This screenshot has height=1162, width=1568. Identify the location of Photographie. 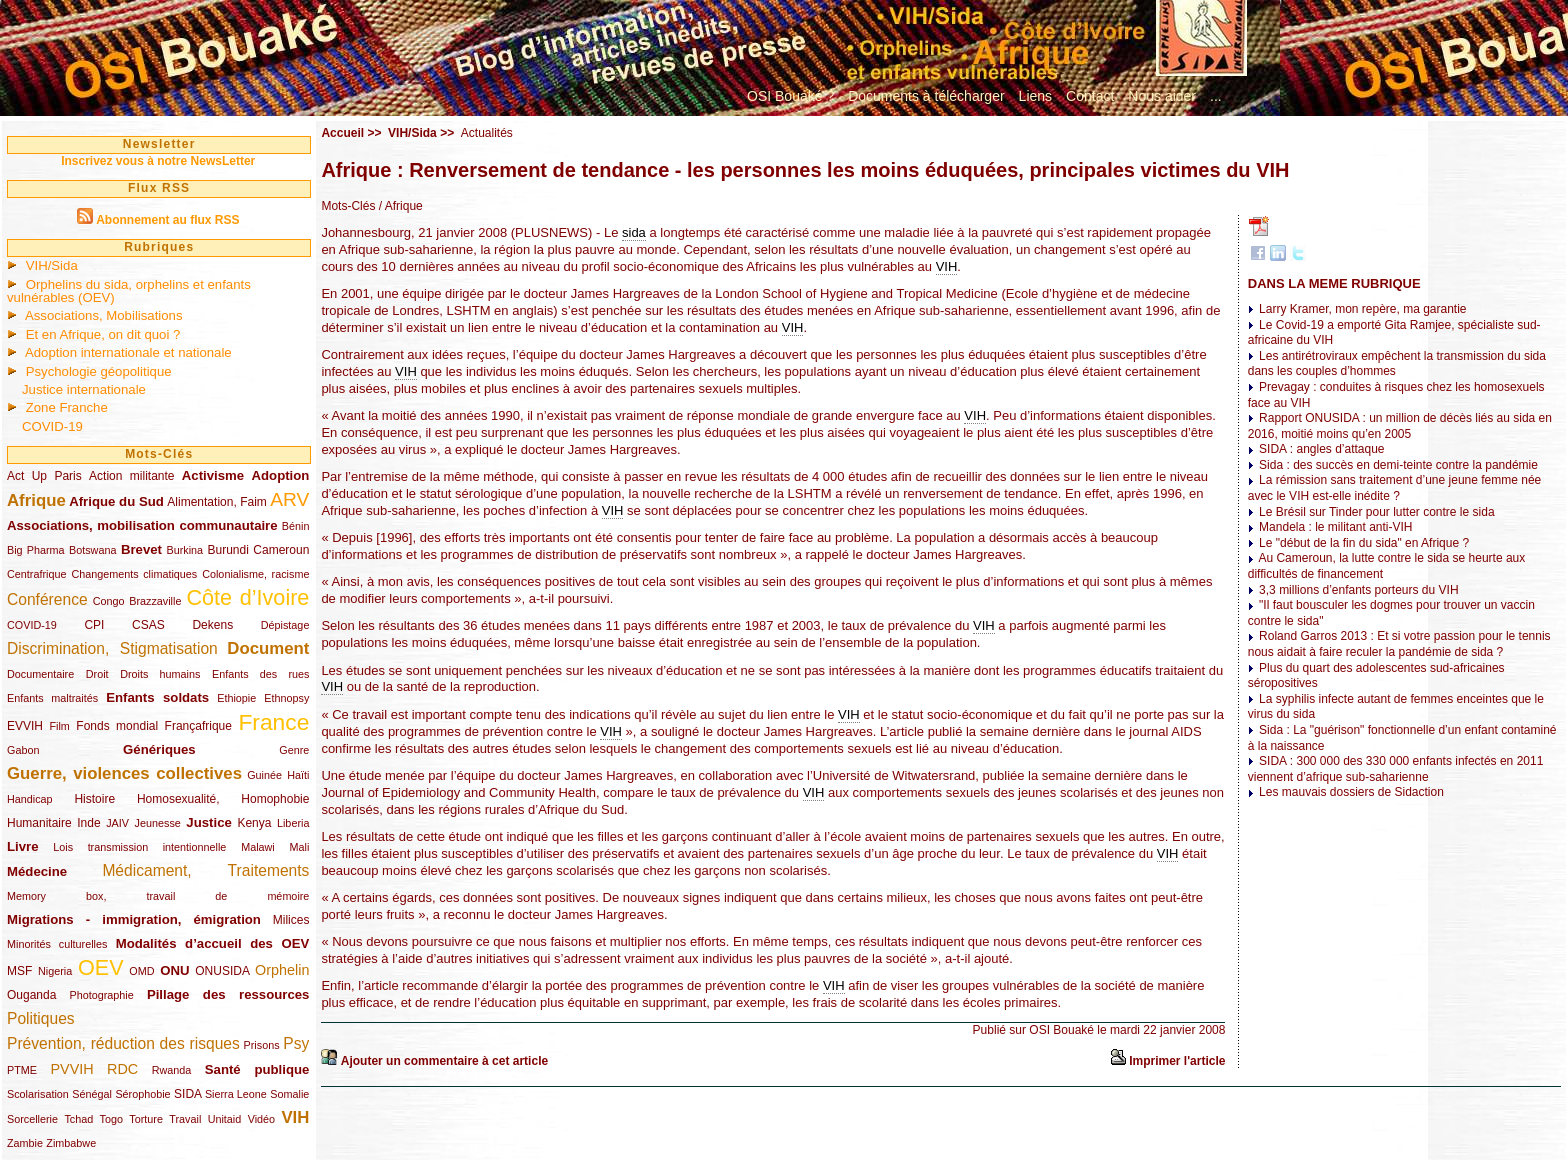
(102, 995).